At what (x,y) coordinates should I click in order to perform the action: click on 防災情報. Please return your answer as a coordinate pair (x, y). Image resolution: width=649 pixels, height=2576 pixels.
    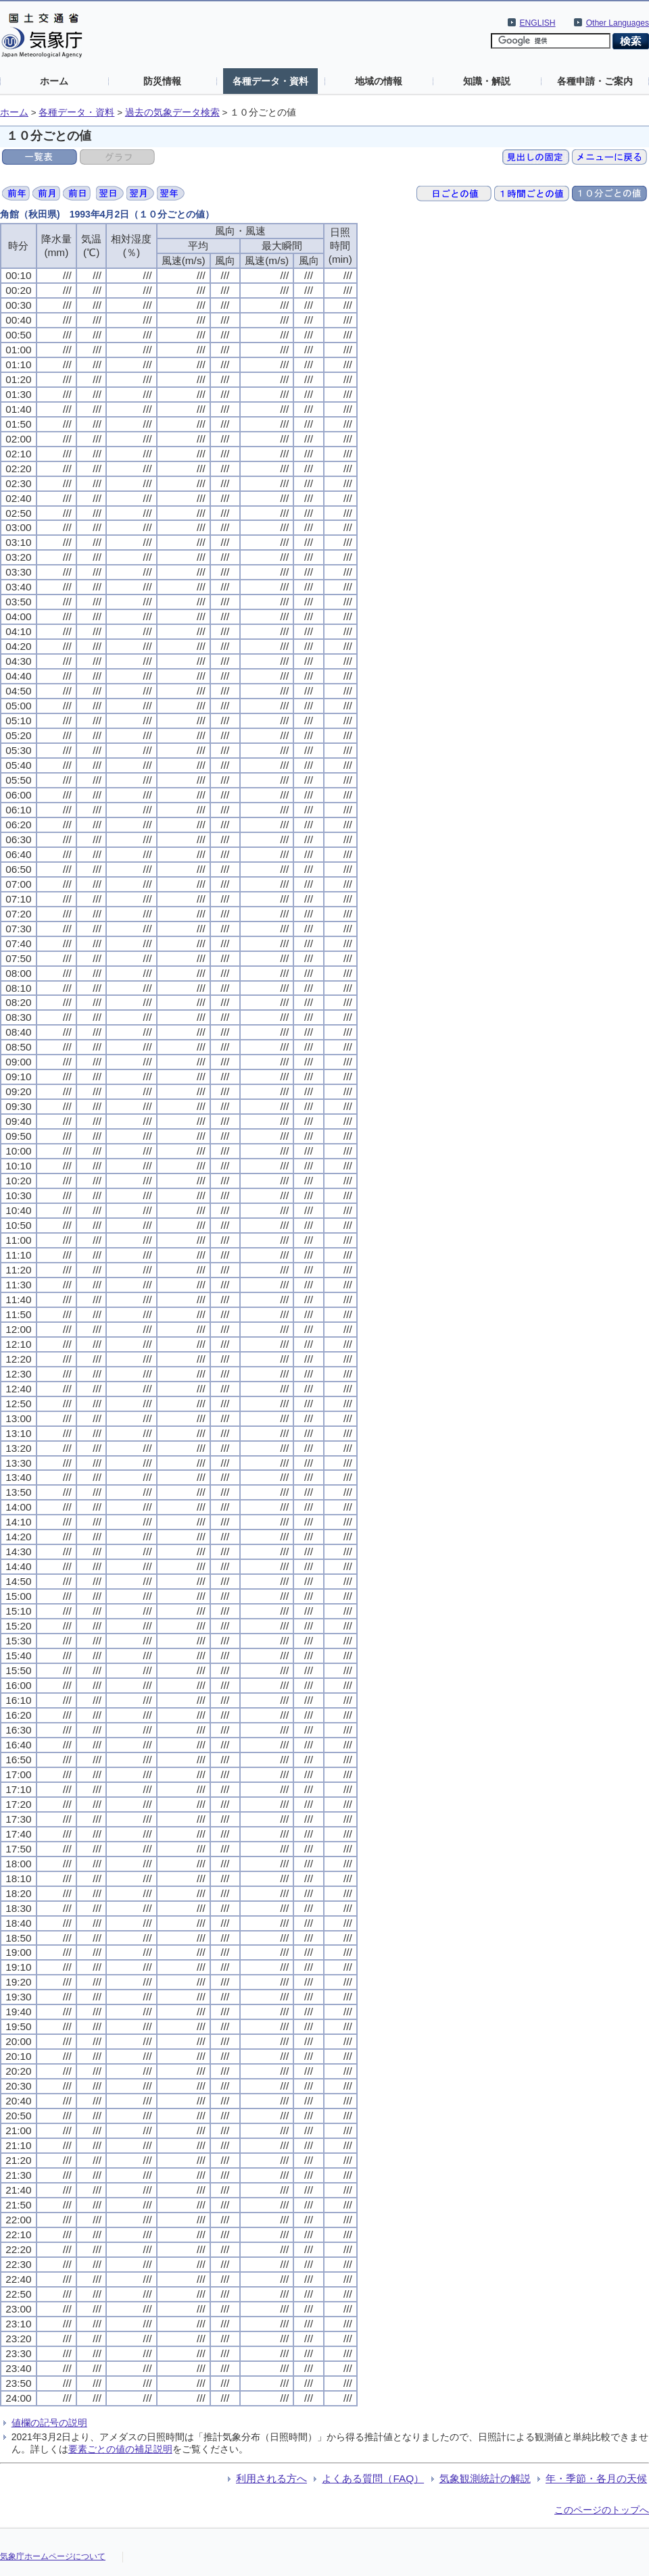
    Looking at the image, I should click on (162, 81).